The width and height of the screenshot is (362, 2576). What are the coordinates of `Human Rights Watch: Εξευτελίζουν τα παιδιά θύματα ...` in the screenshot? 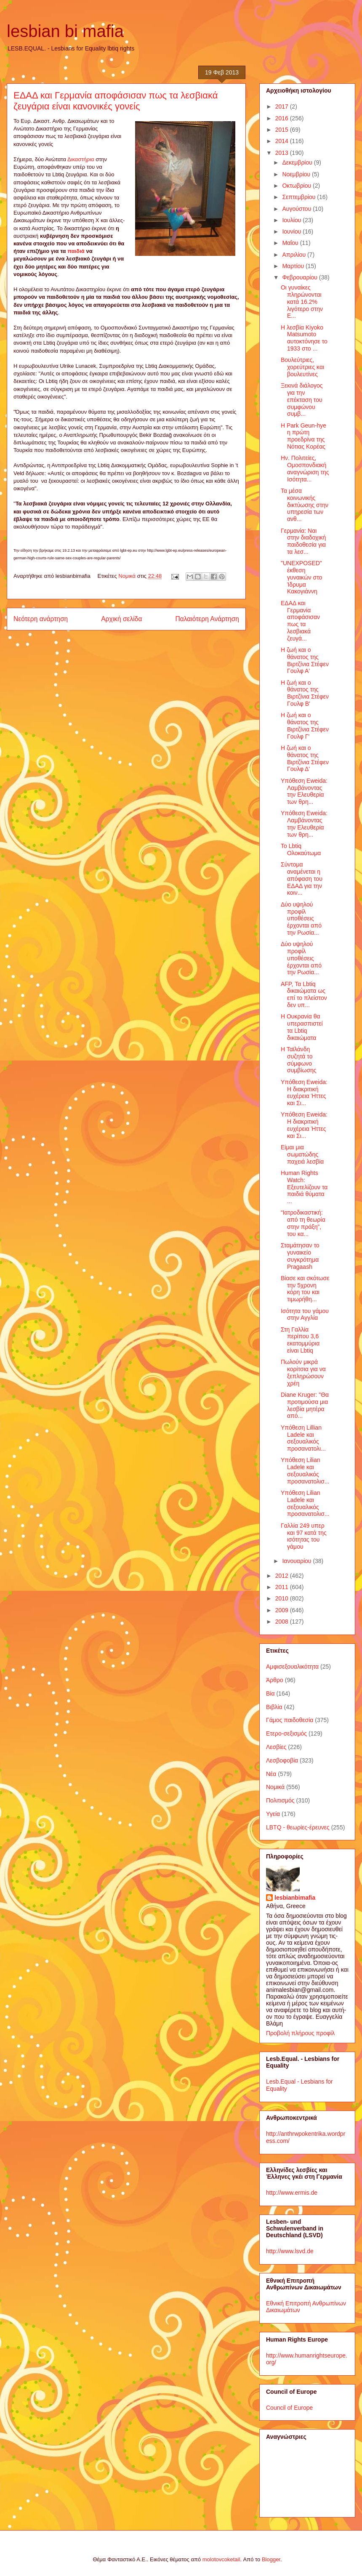 It's located at (304, 1187).